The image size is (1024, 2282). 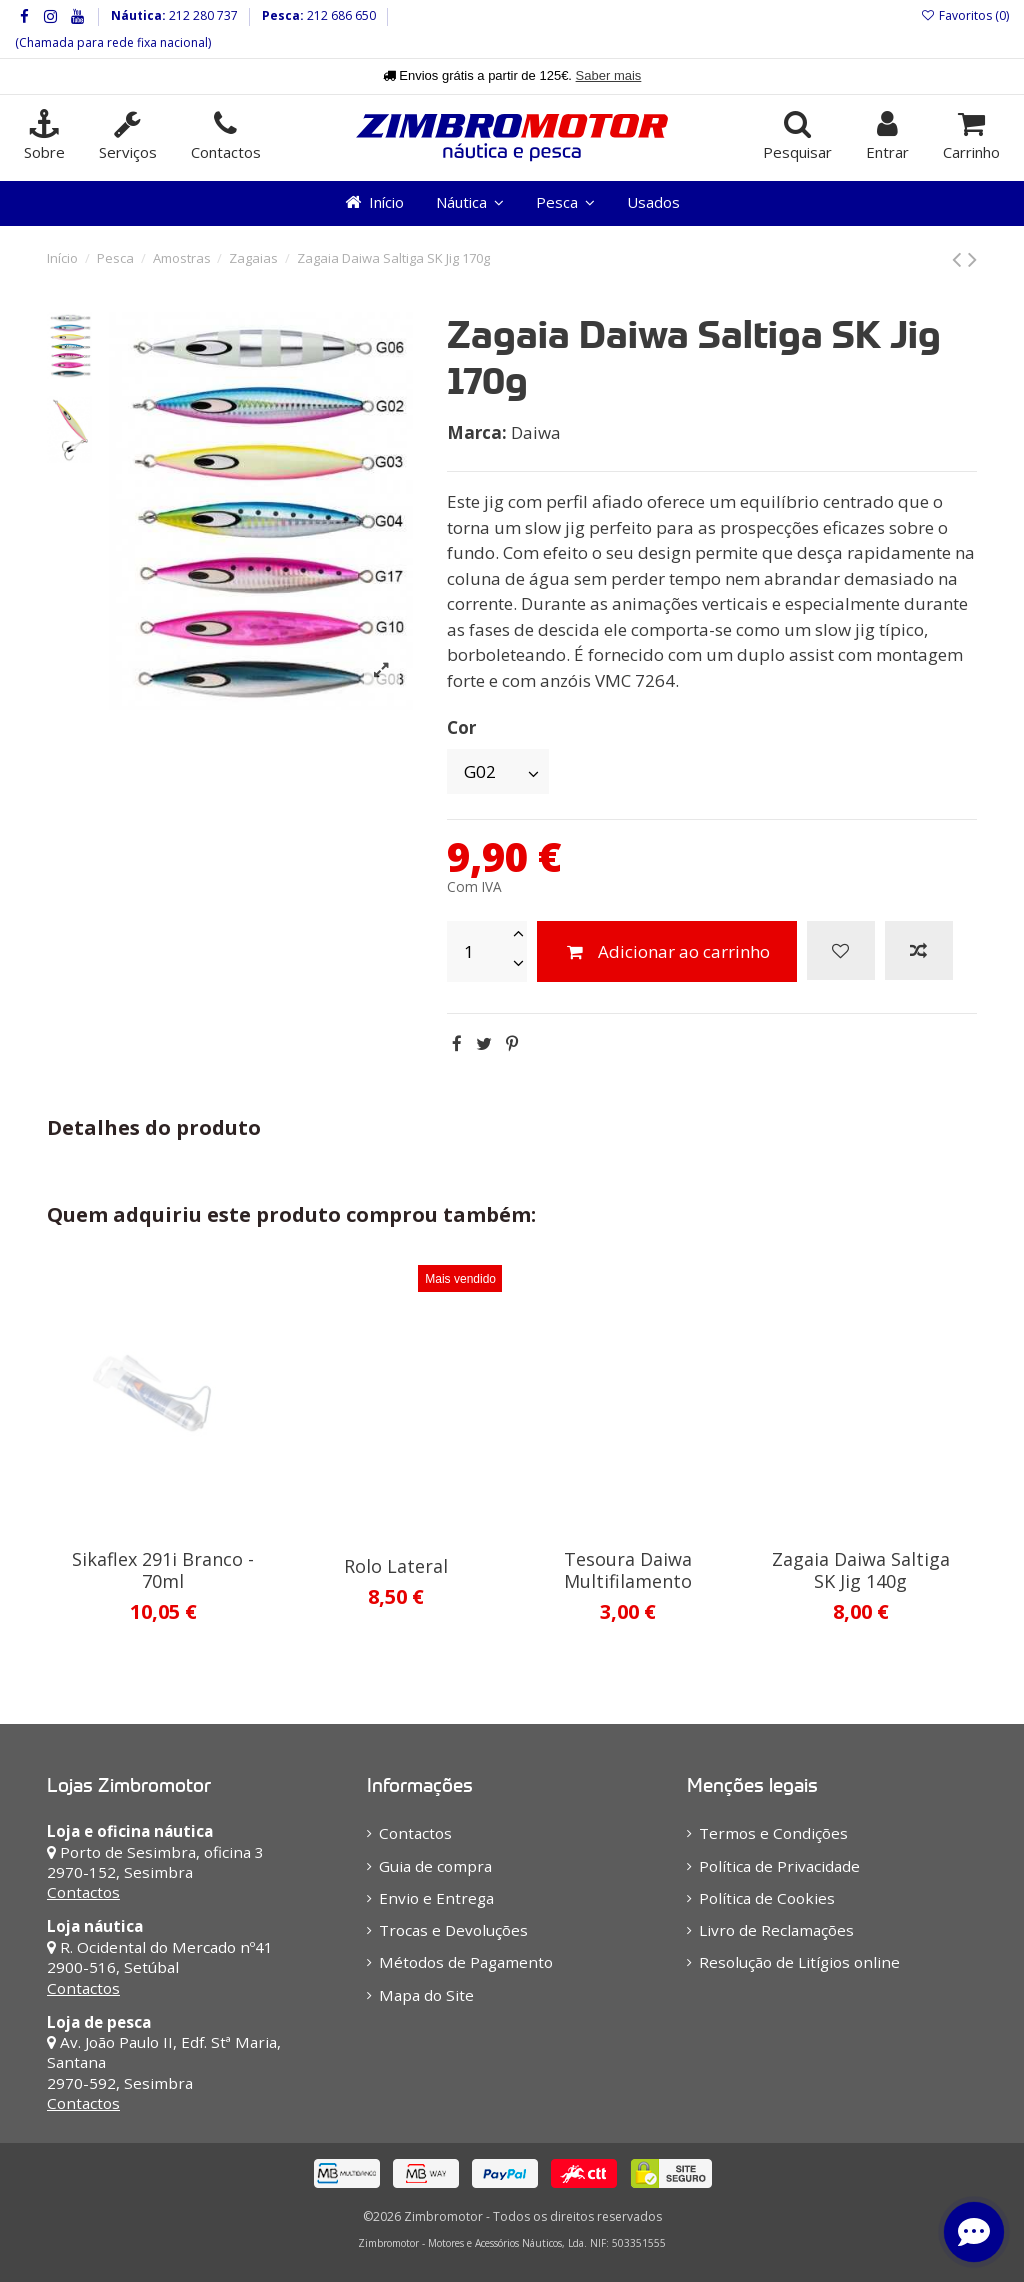 What do you see at coordinates (628, 1570) in the screenshot?
I see `Zagaia Ragot Herring 150g` at bounding box center [628, 1570].